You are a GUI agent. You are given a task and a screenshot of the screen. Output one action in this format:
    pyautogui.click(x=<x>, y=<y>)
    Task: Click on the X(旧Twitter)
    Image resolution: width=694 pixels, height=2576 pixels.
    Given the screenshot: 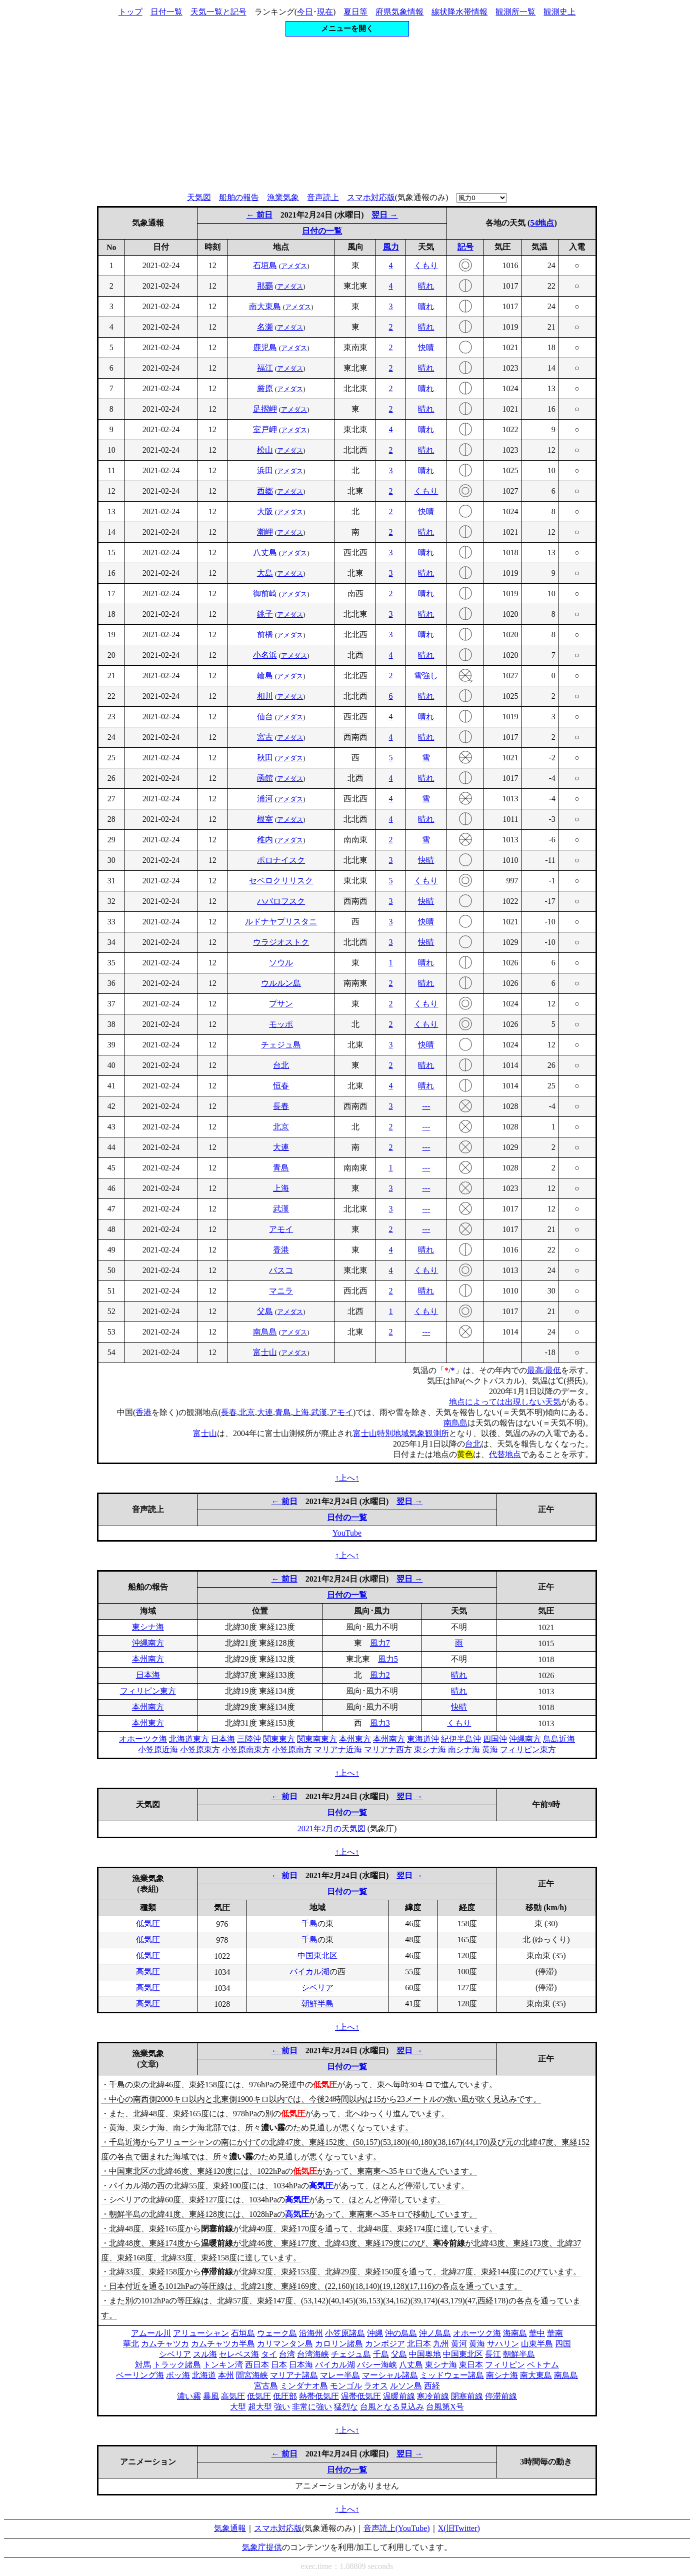 What is the action you would take?
    pyautogui.click(x=459, y=2528)
    